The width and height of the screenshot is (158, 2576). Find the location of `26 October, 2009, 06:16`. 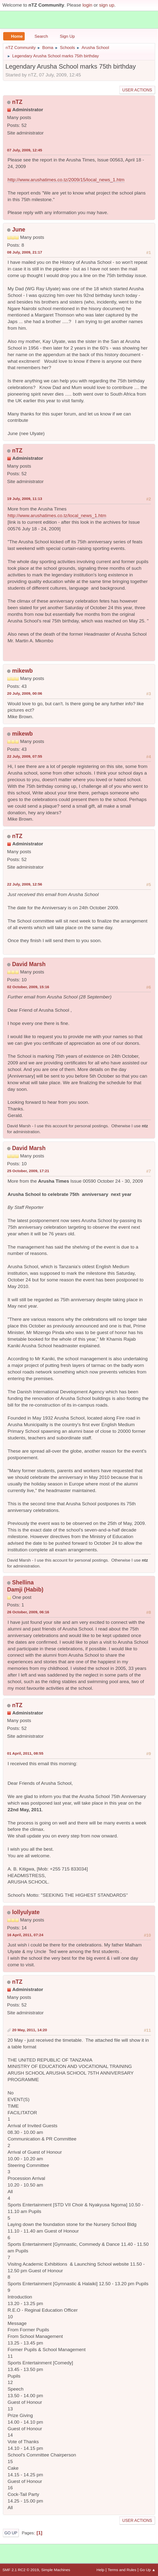

26 October, 2009, 06:16 is located at coordinates (28, 1612).